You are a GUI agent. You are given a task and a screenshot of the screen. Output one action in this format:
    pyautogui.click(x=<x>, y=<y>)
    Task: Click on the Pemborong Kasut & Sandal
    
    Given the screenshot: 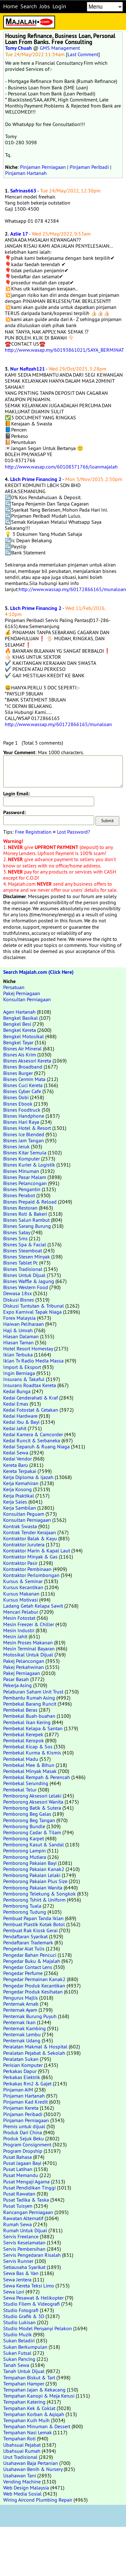 What is the action you would take?
    pyautogui.click(x=33, y=1844)
    